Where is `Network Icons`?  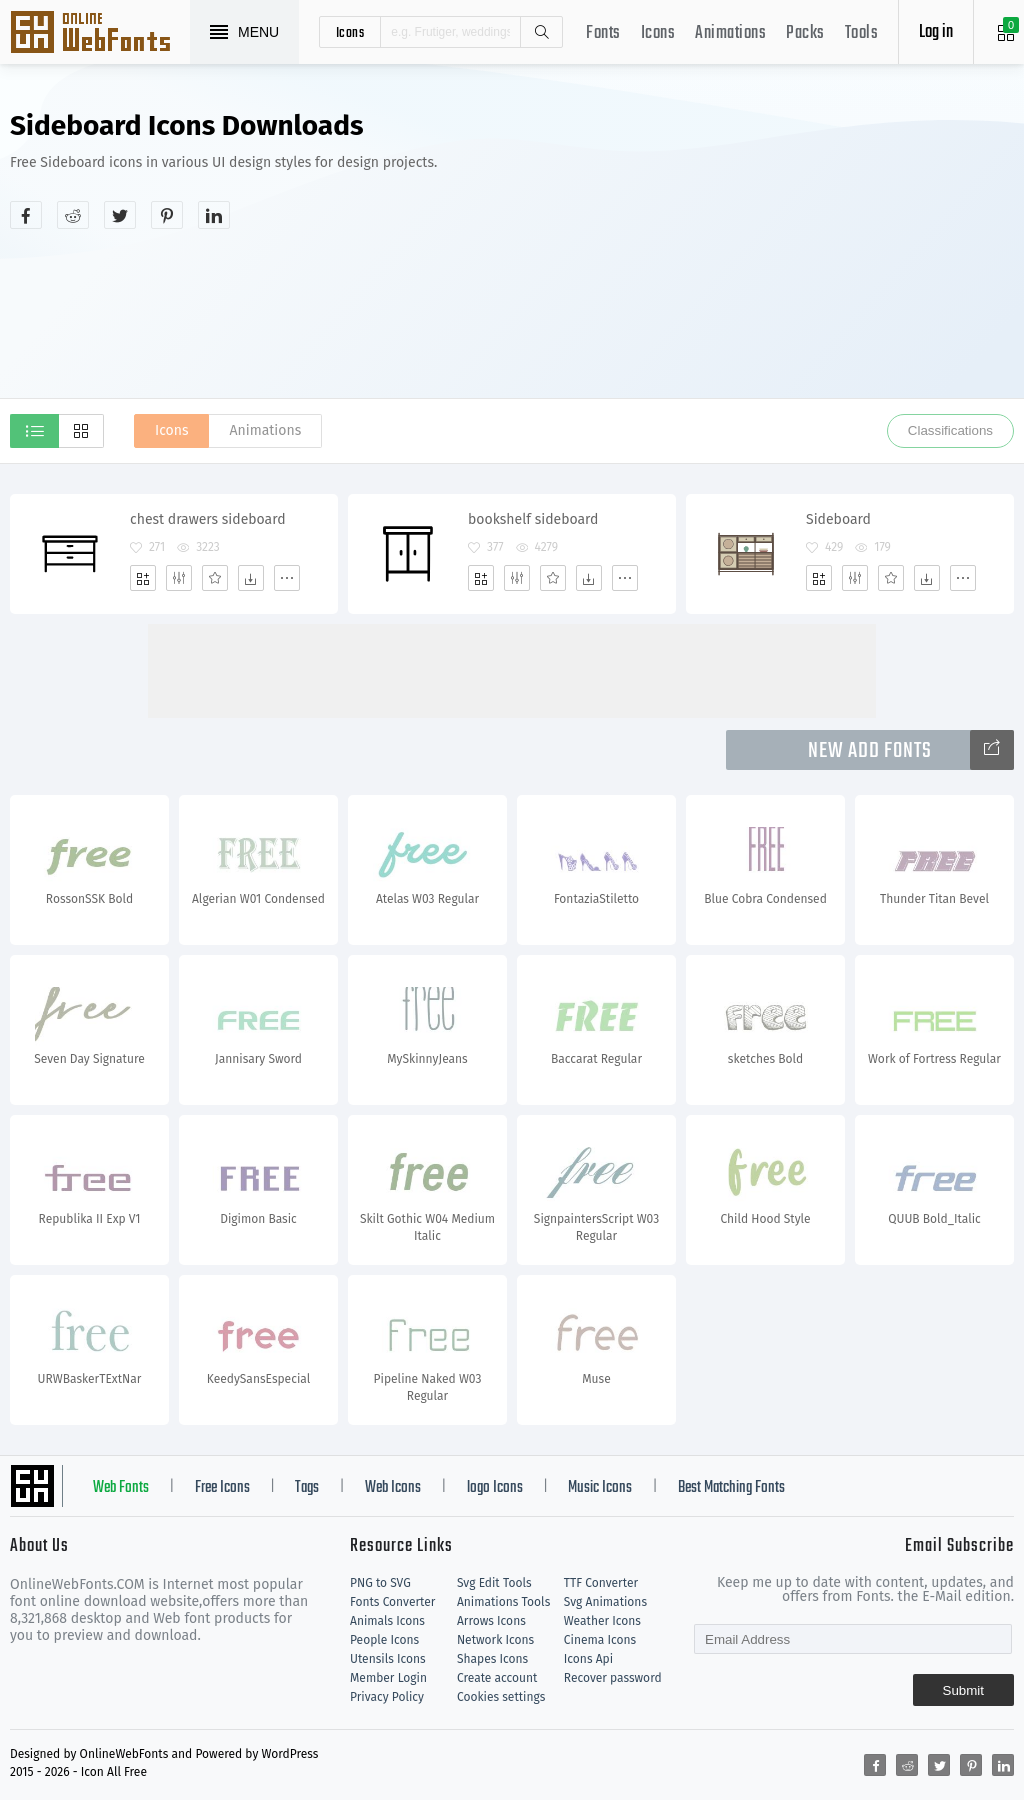
Network Icons is located at coordinates (495, 1640).